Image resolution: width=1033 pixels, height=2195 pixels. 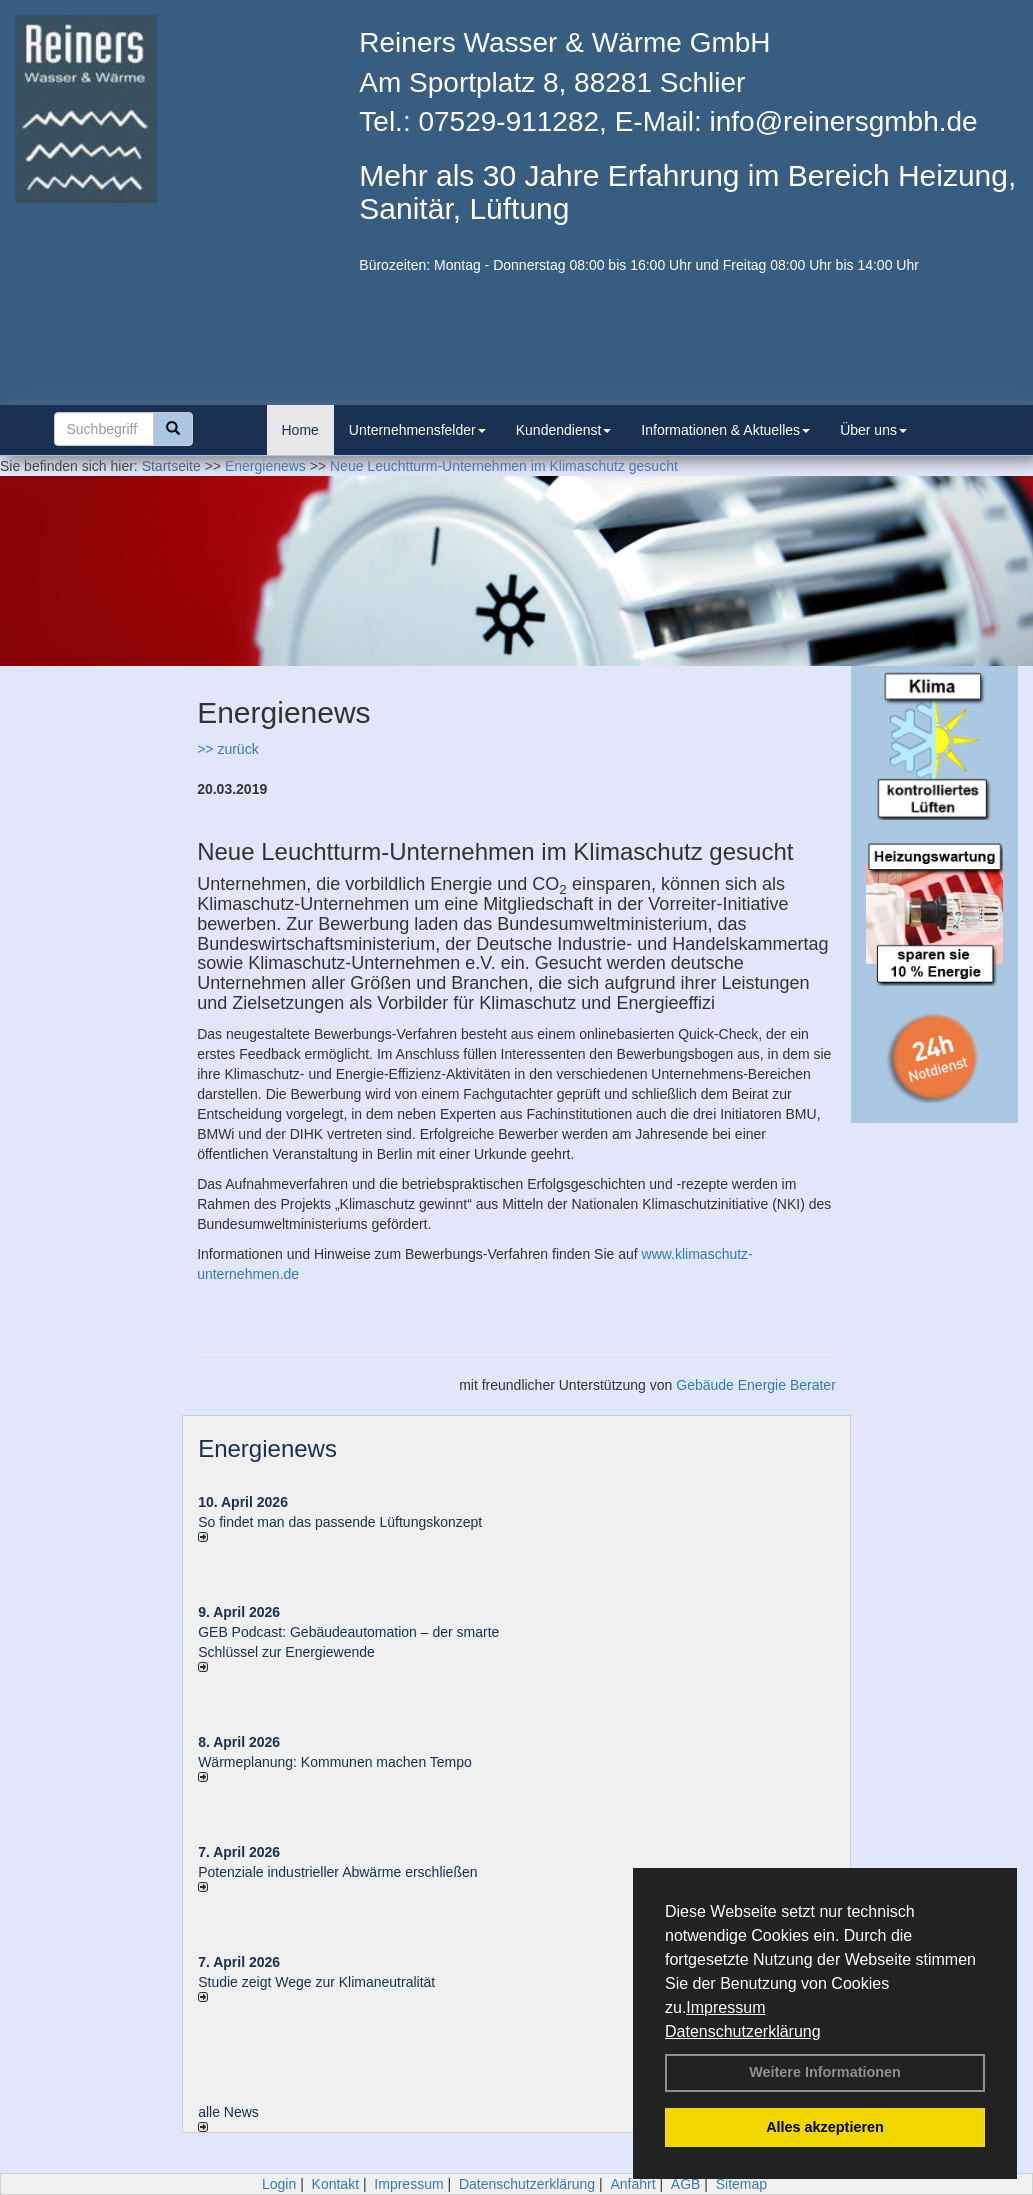 What do you see at coordinates (340, 1522) in the screenshot?
I see `So findet man das passende Lüftungskonzept` at bounding box center [340, 1522].